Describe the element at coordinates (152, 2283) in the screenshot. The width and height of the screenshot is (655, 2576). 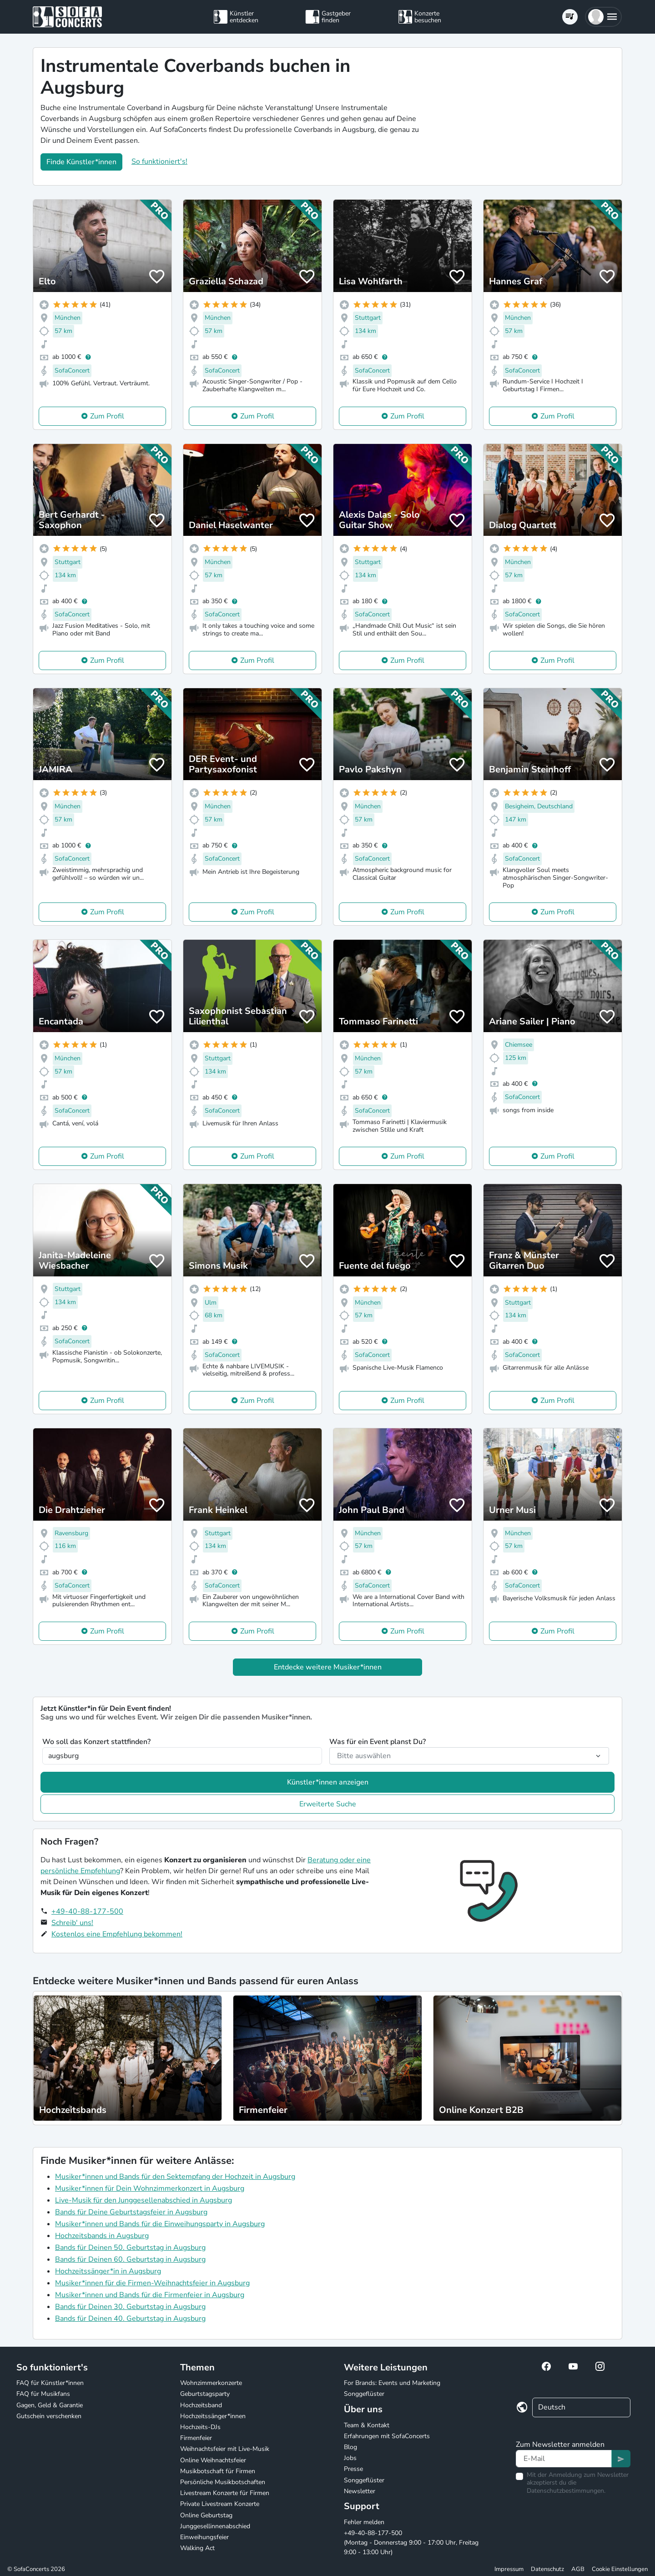
I see `Musiker*innen für die Firmen-Weihnachtsfeier in Augsburg` at that location.